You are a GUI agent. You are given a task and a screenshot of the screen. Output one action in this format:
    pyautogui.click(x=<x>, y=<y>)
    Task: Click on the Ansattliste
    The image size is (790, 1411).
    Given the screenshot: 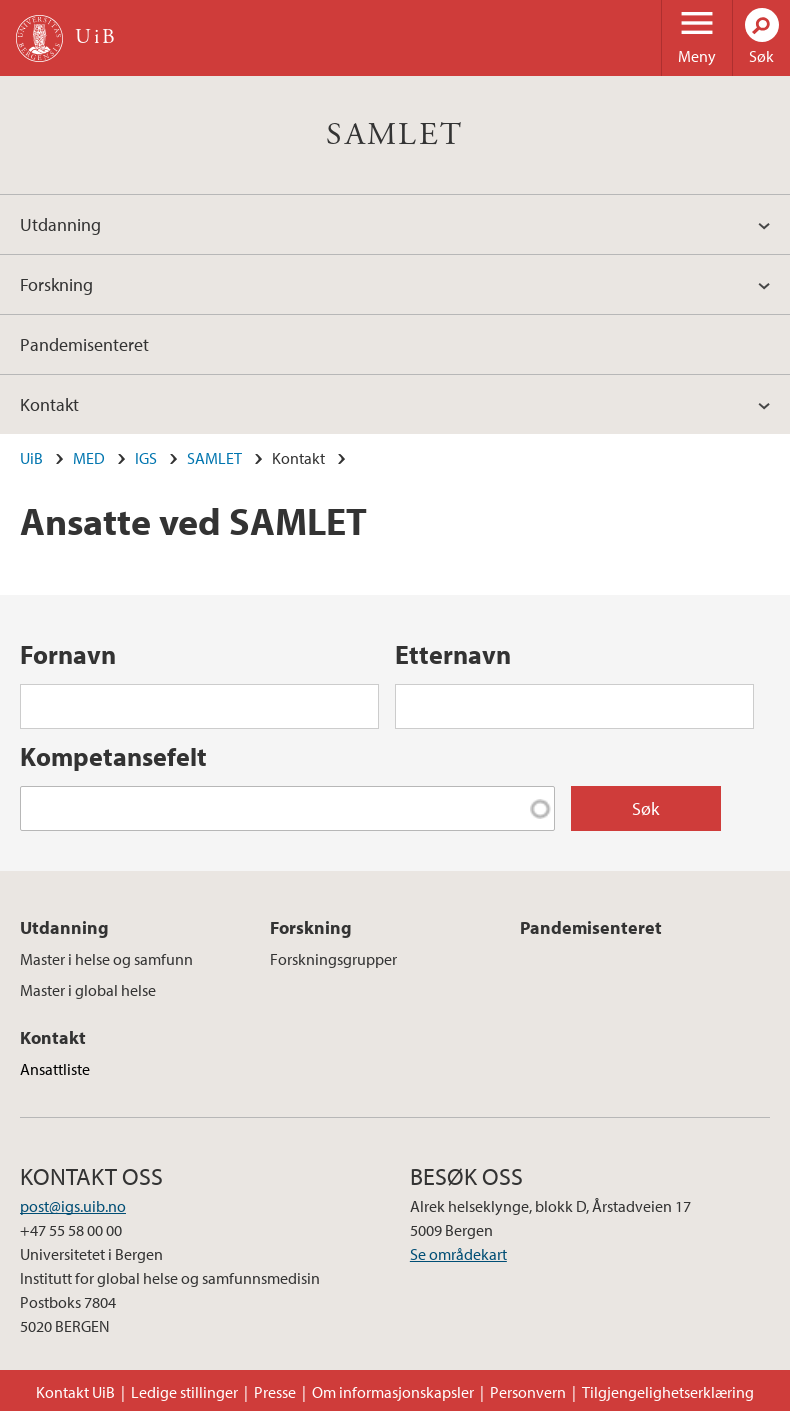 What is the action you would take?
    pyautogui.click(x=55, y=1069)
    